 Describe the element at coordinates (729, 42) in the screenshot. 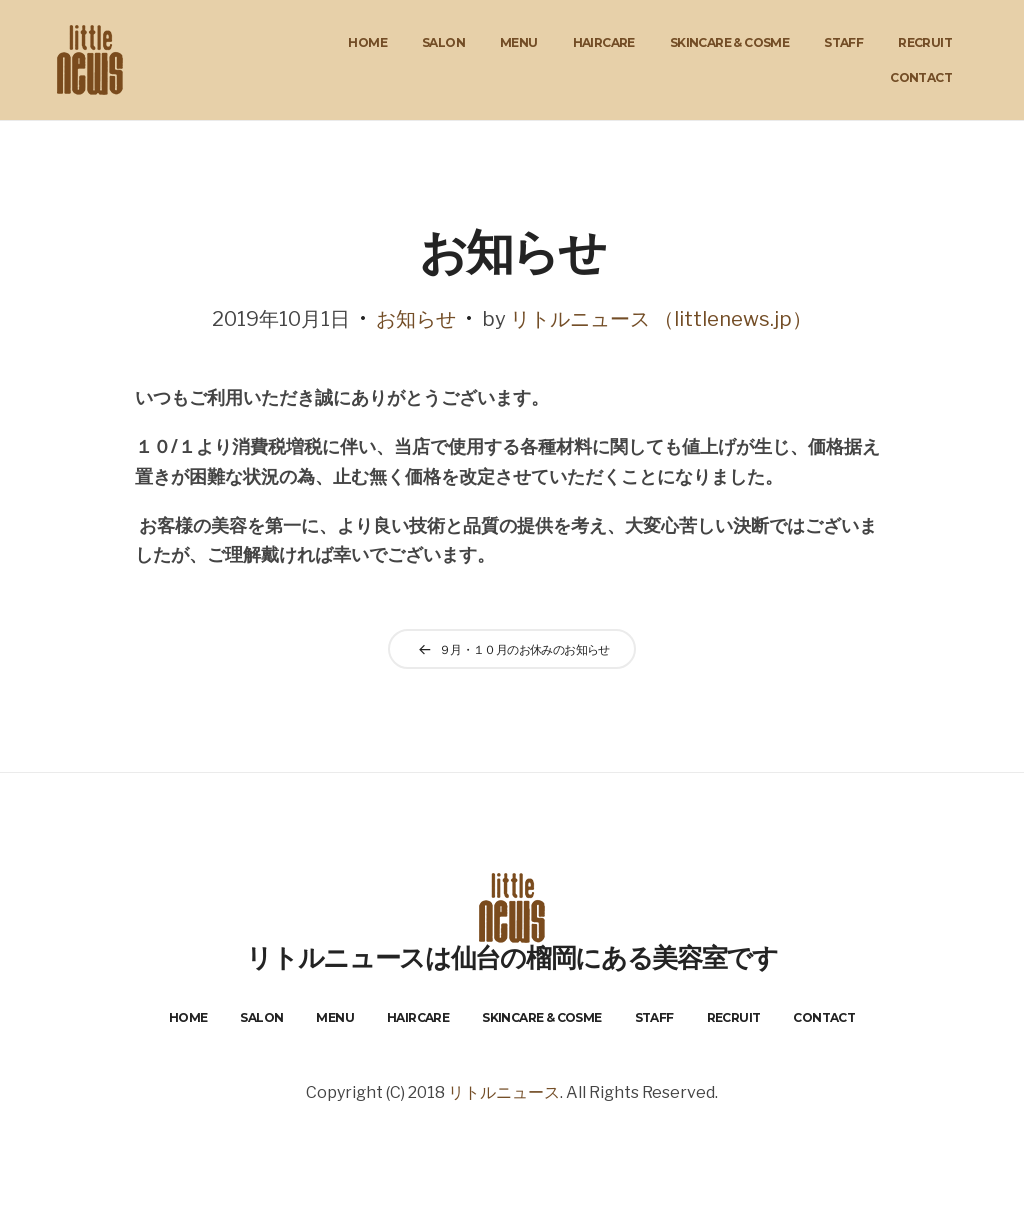

I see `Skincare & Cosme` at that location.